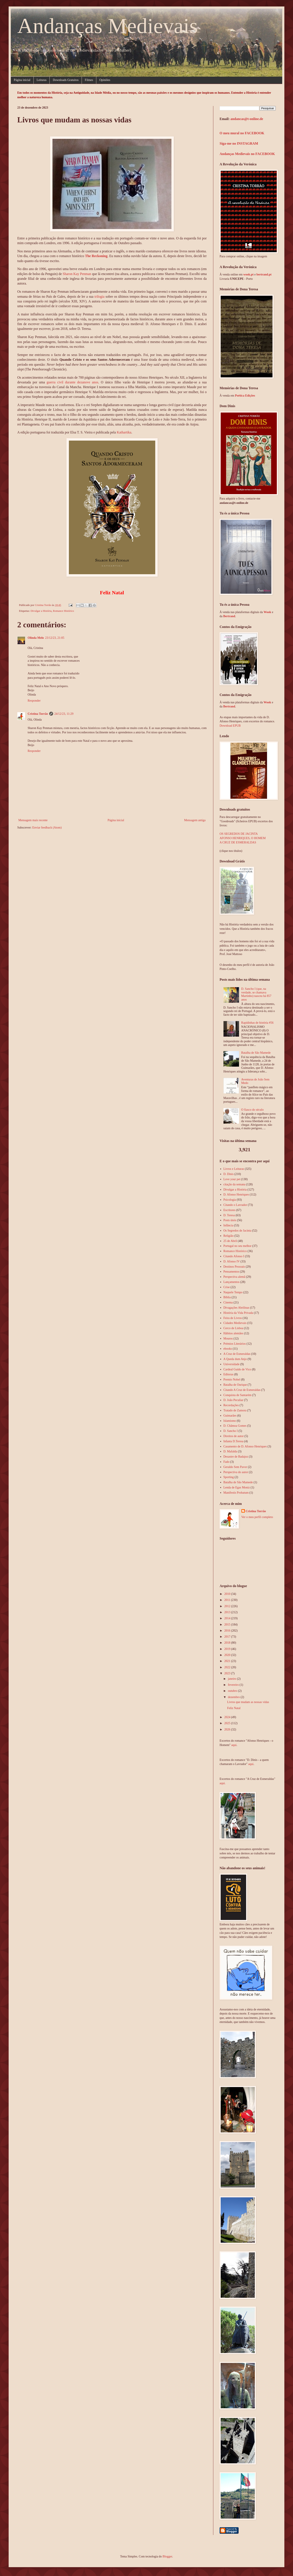 This screenshot has width=293, height=2576. I want to click on O meu mural no FACEBOOK, so click(242, 133).